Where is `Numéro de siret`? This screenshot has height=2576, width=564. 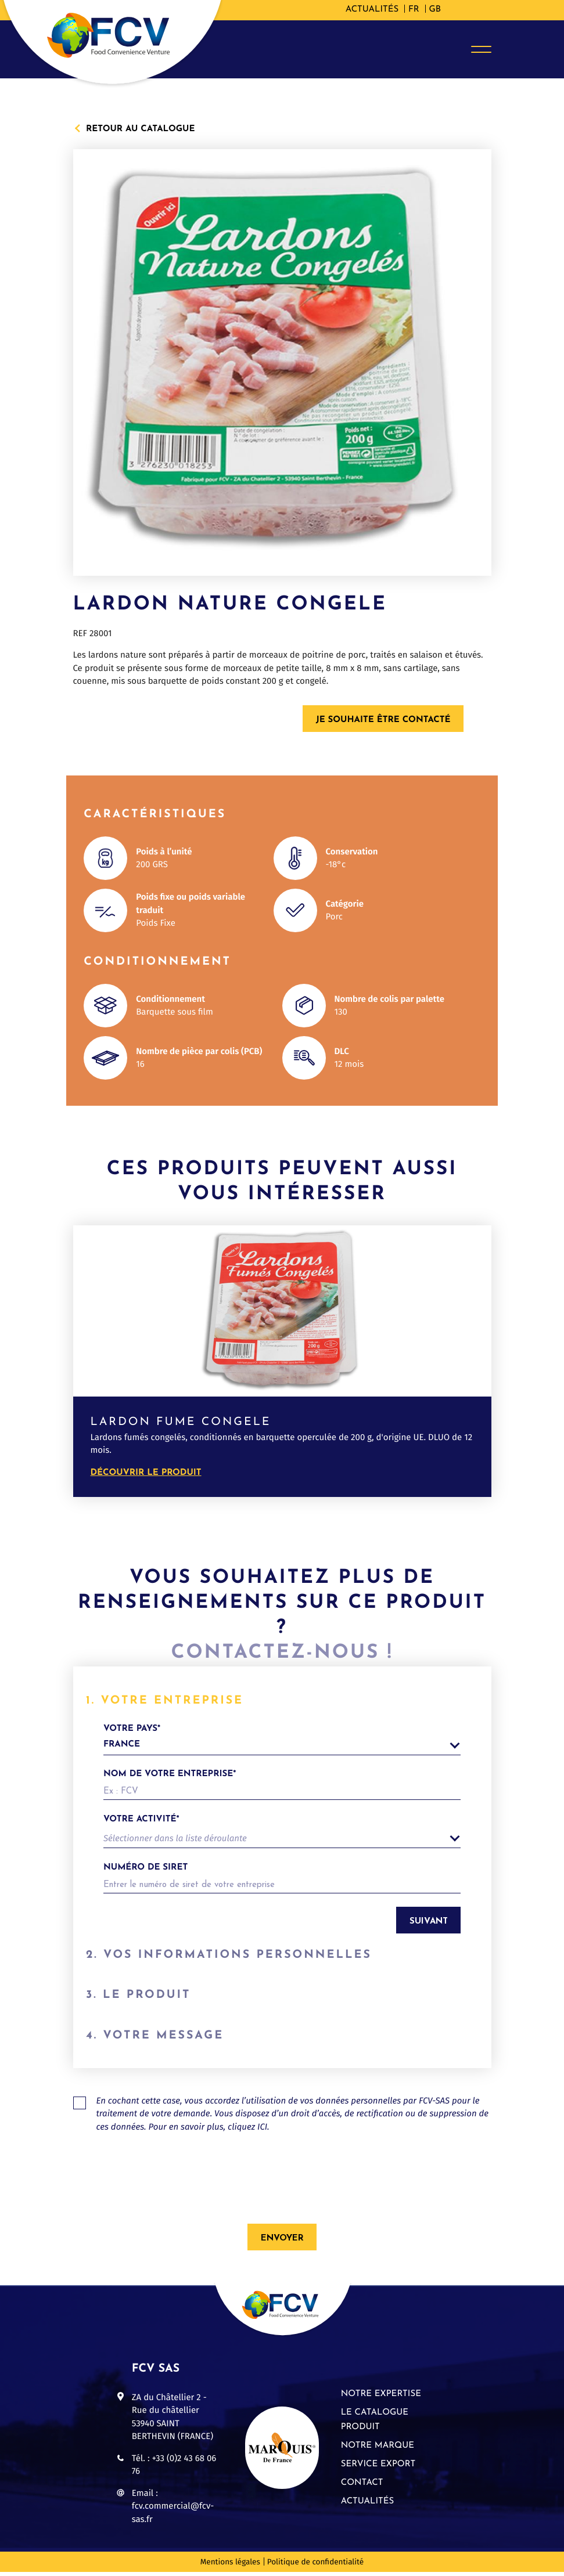
Numéro de siret is located at coordinates (145, 1867).